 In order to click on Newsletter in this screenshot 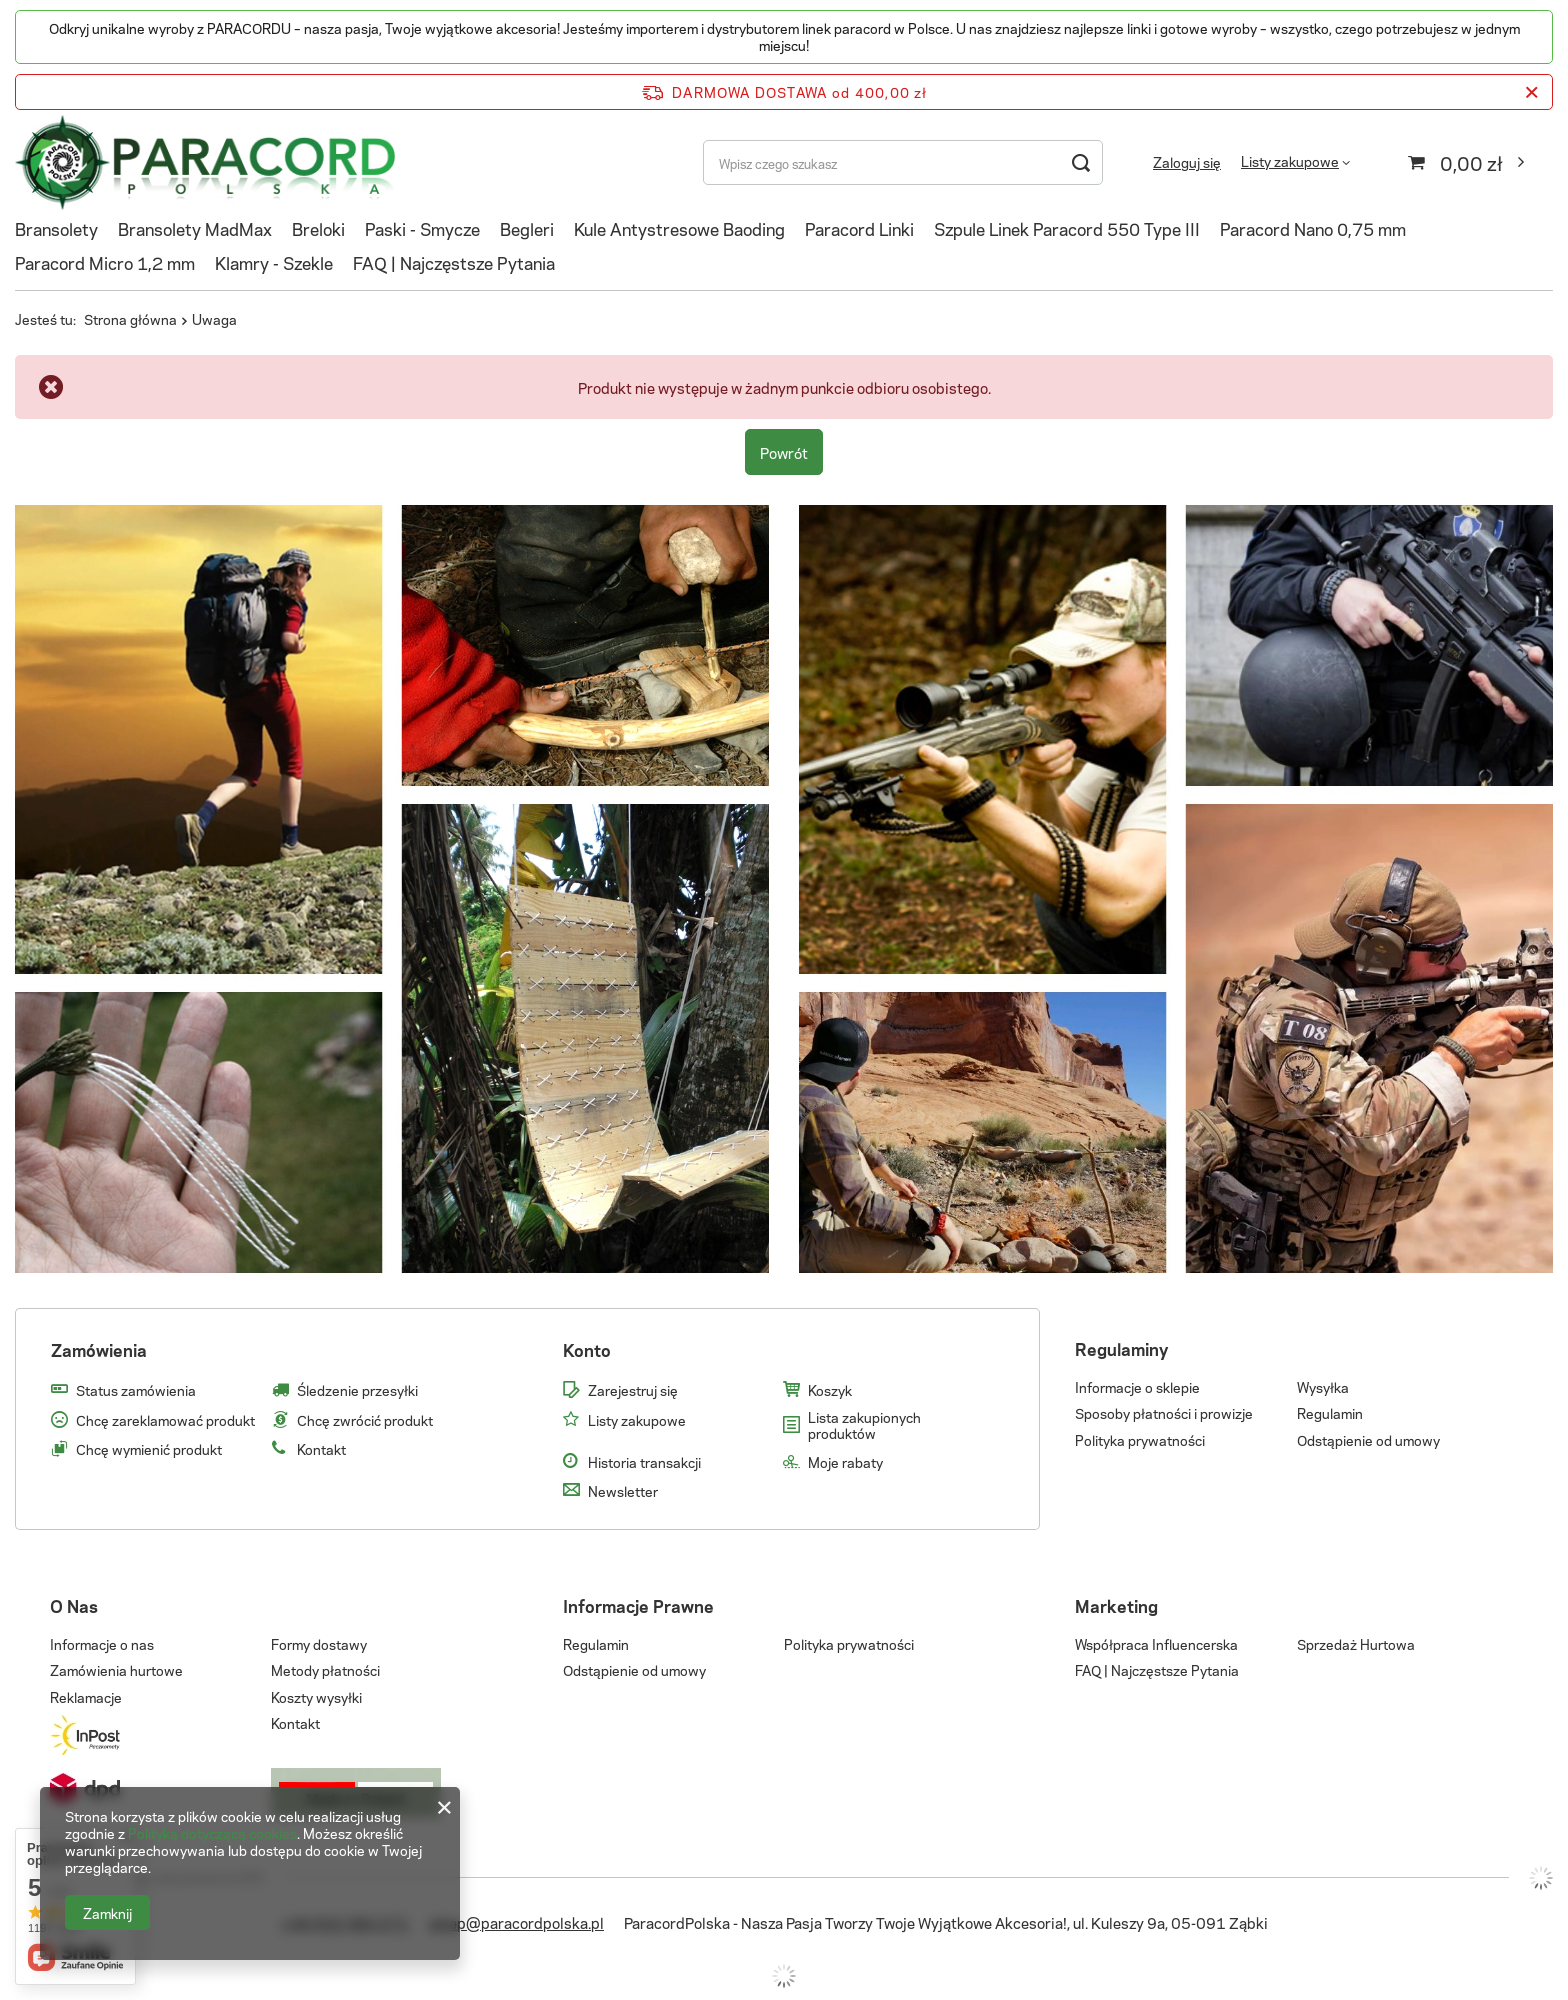, I will do `click(623, 1491)`.